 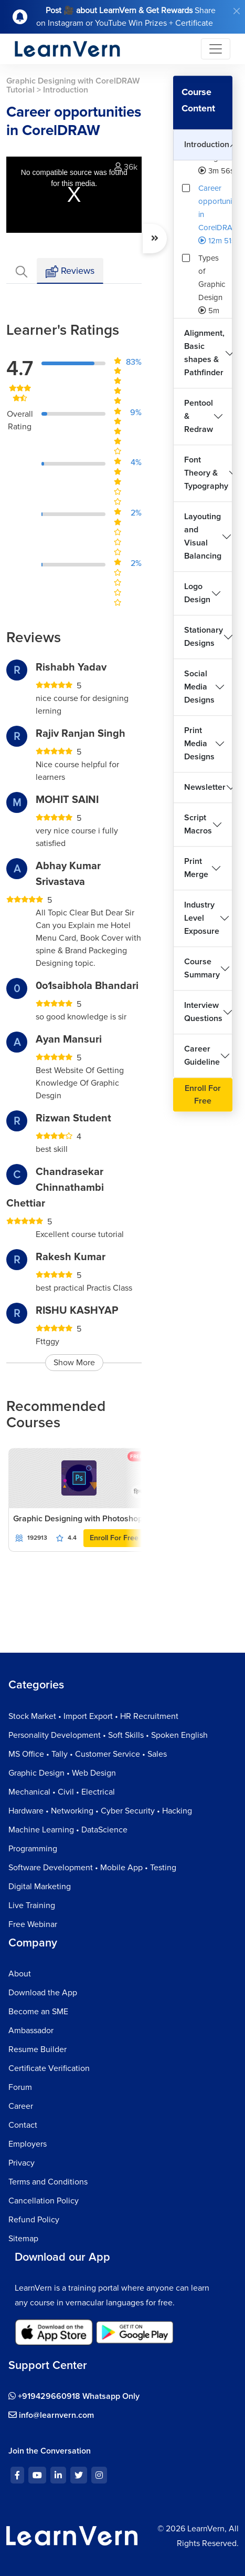 What do you see at coordinates (33, 2219) in the screenshot?
I see `Refund Policy` at bounding box center [33, 2219].